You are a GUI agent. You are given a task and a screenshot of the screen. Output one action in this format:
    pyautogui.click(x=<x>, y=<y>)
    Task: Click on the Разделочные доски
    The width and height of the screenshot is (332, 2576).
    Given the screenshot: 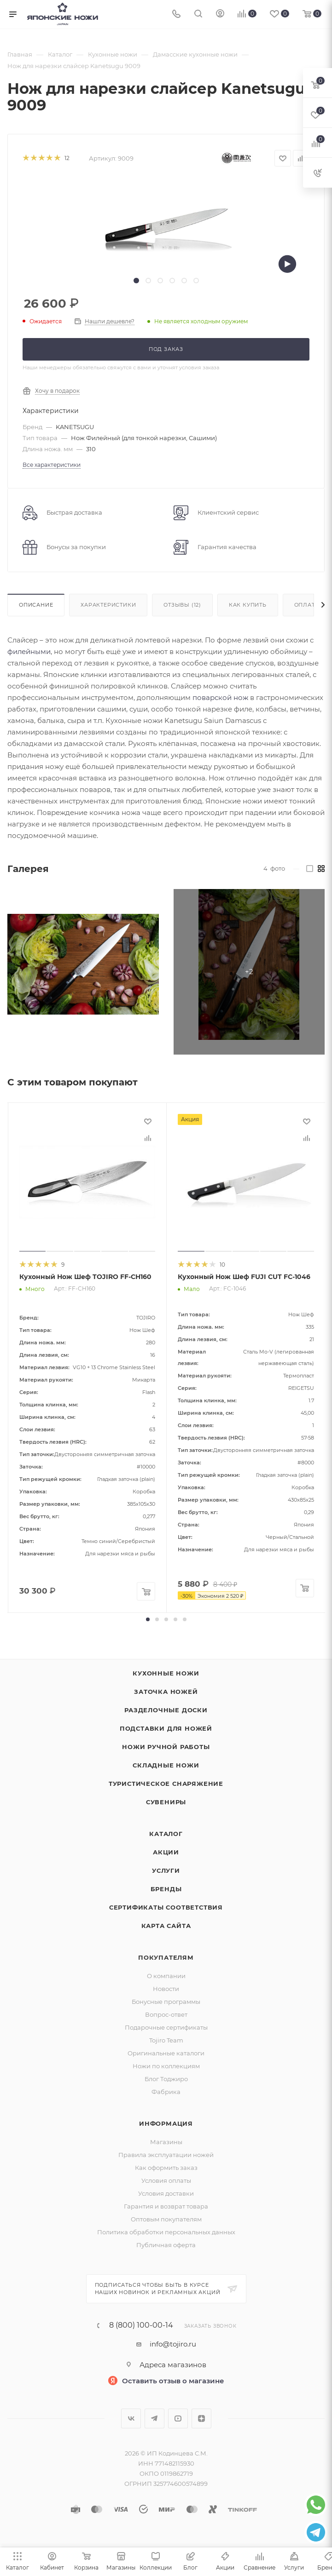 What is the action you would take?
    pyautogui.click(x=166, y=1710)
    